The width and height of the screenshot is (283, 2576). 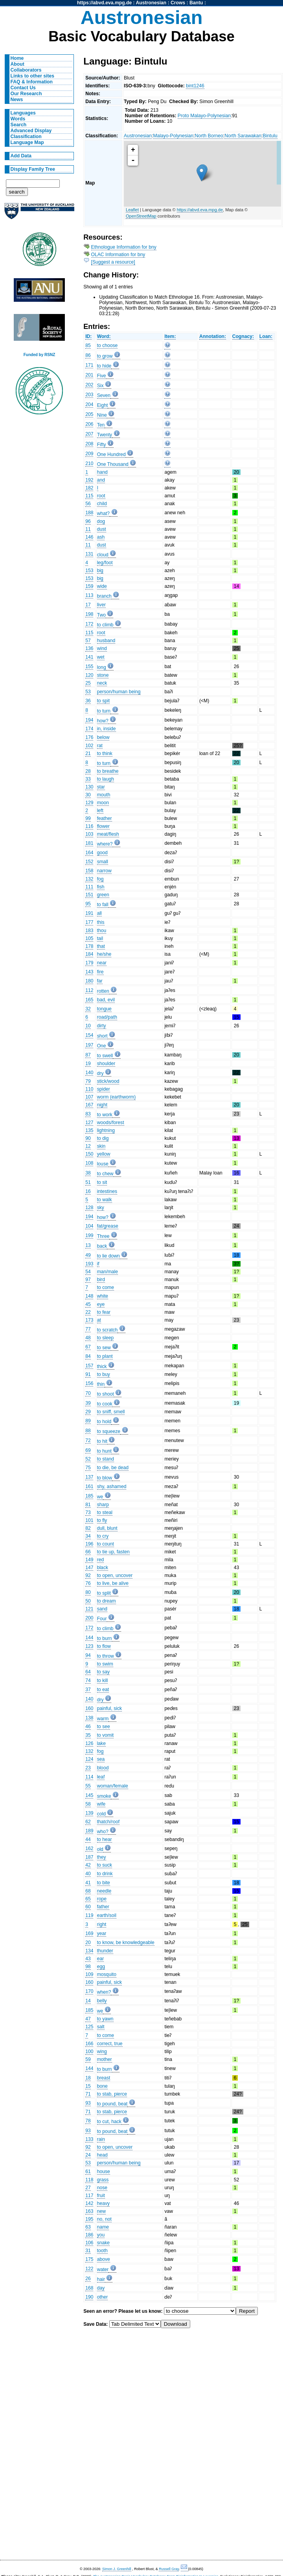 What do you see at coordinates (101, 667) in the screenshot?
I see `long` at bounding box center [101, 667].